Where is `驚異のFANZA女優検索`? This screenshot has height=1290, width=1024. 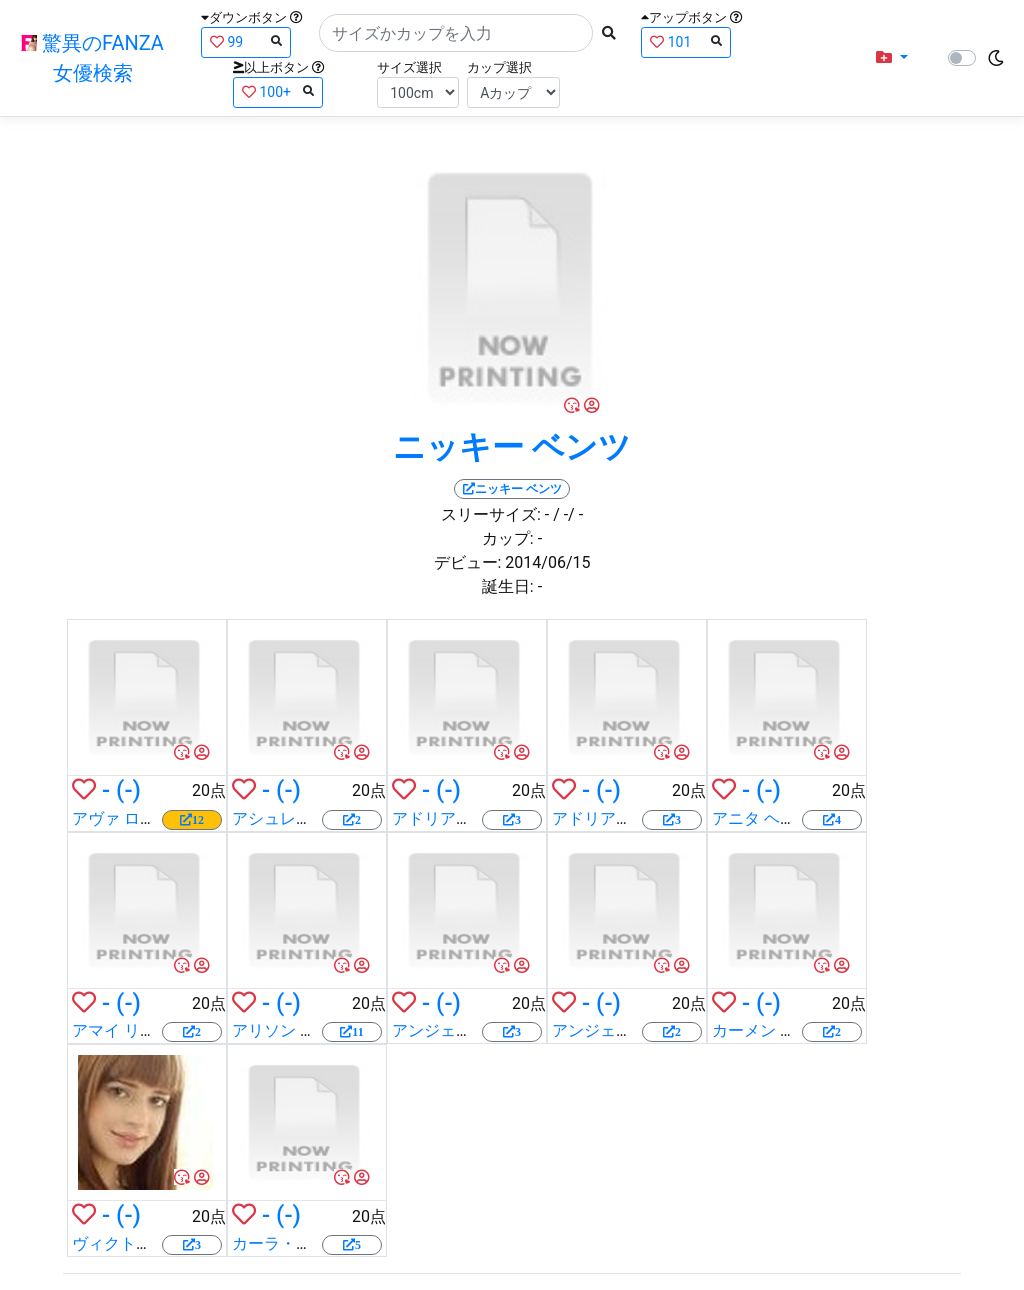 驚異のFANZA女優検索 is located at coordinates (92, 58).